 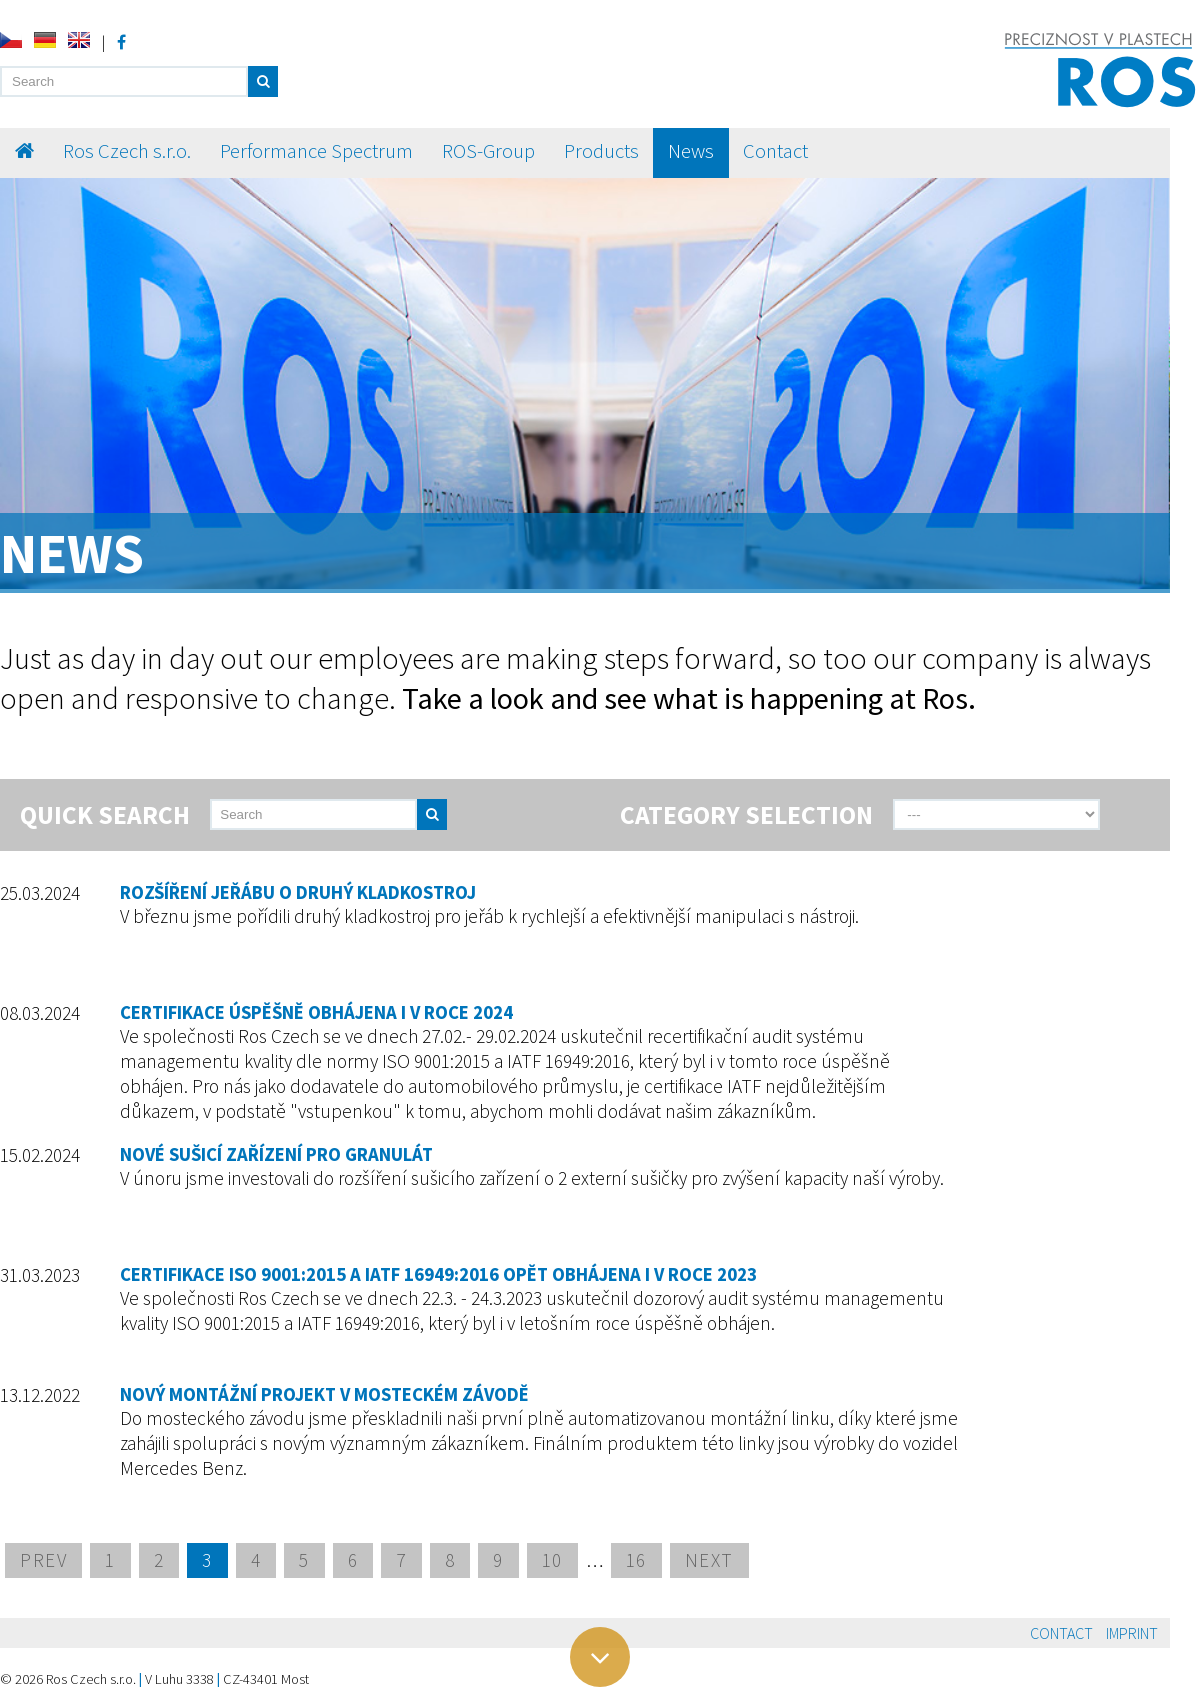 I want to click on Imprint, so click(x=1132, y=1633).